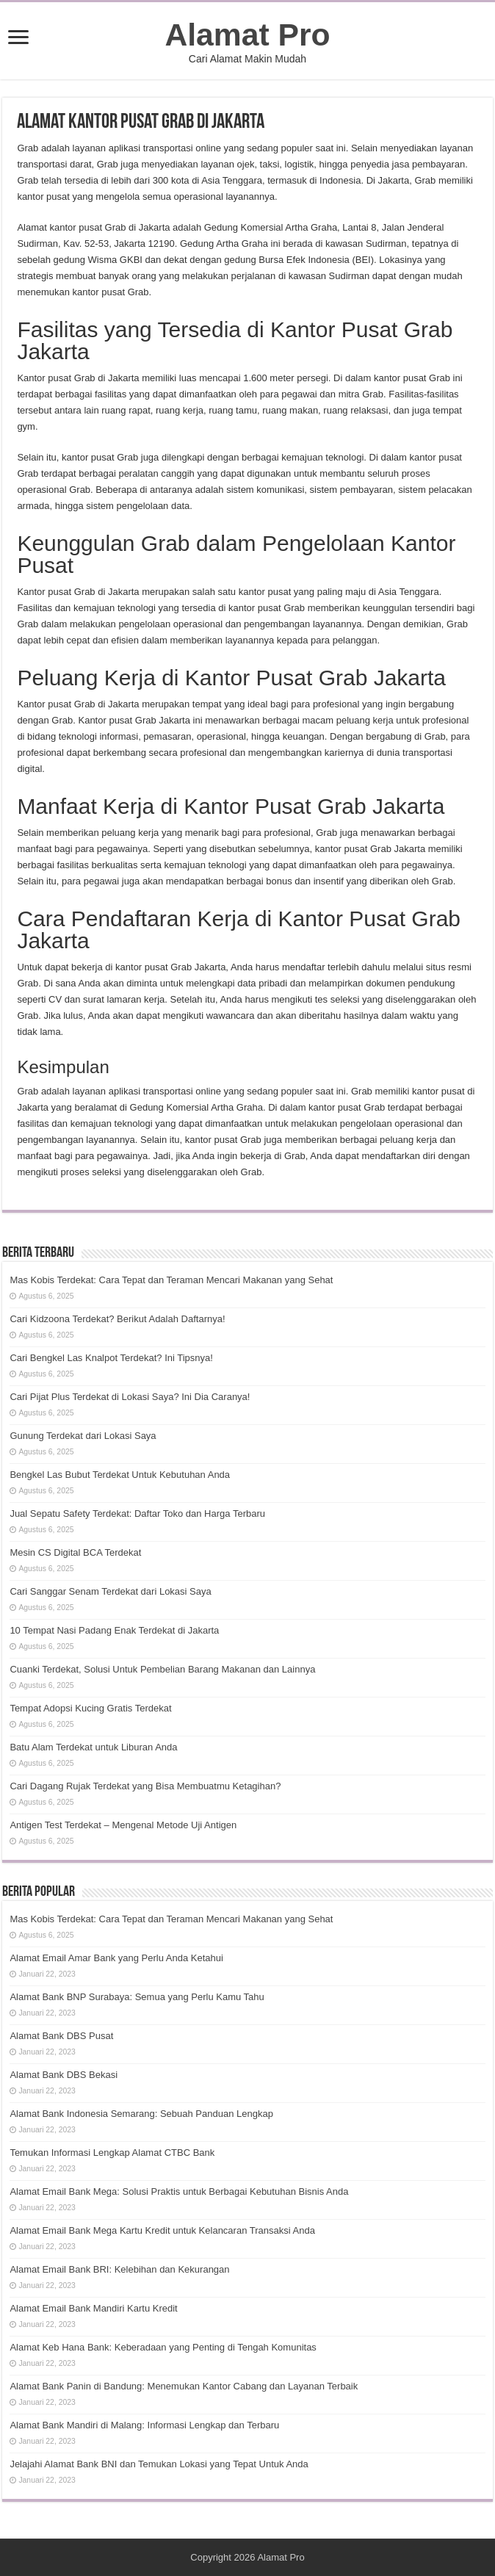  I want to click on Cari Sanggar Senam Terdekat dari Lokasi Saya, so click(110, 1591).